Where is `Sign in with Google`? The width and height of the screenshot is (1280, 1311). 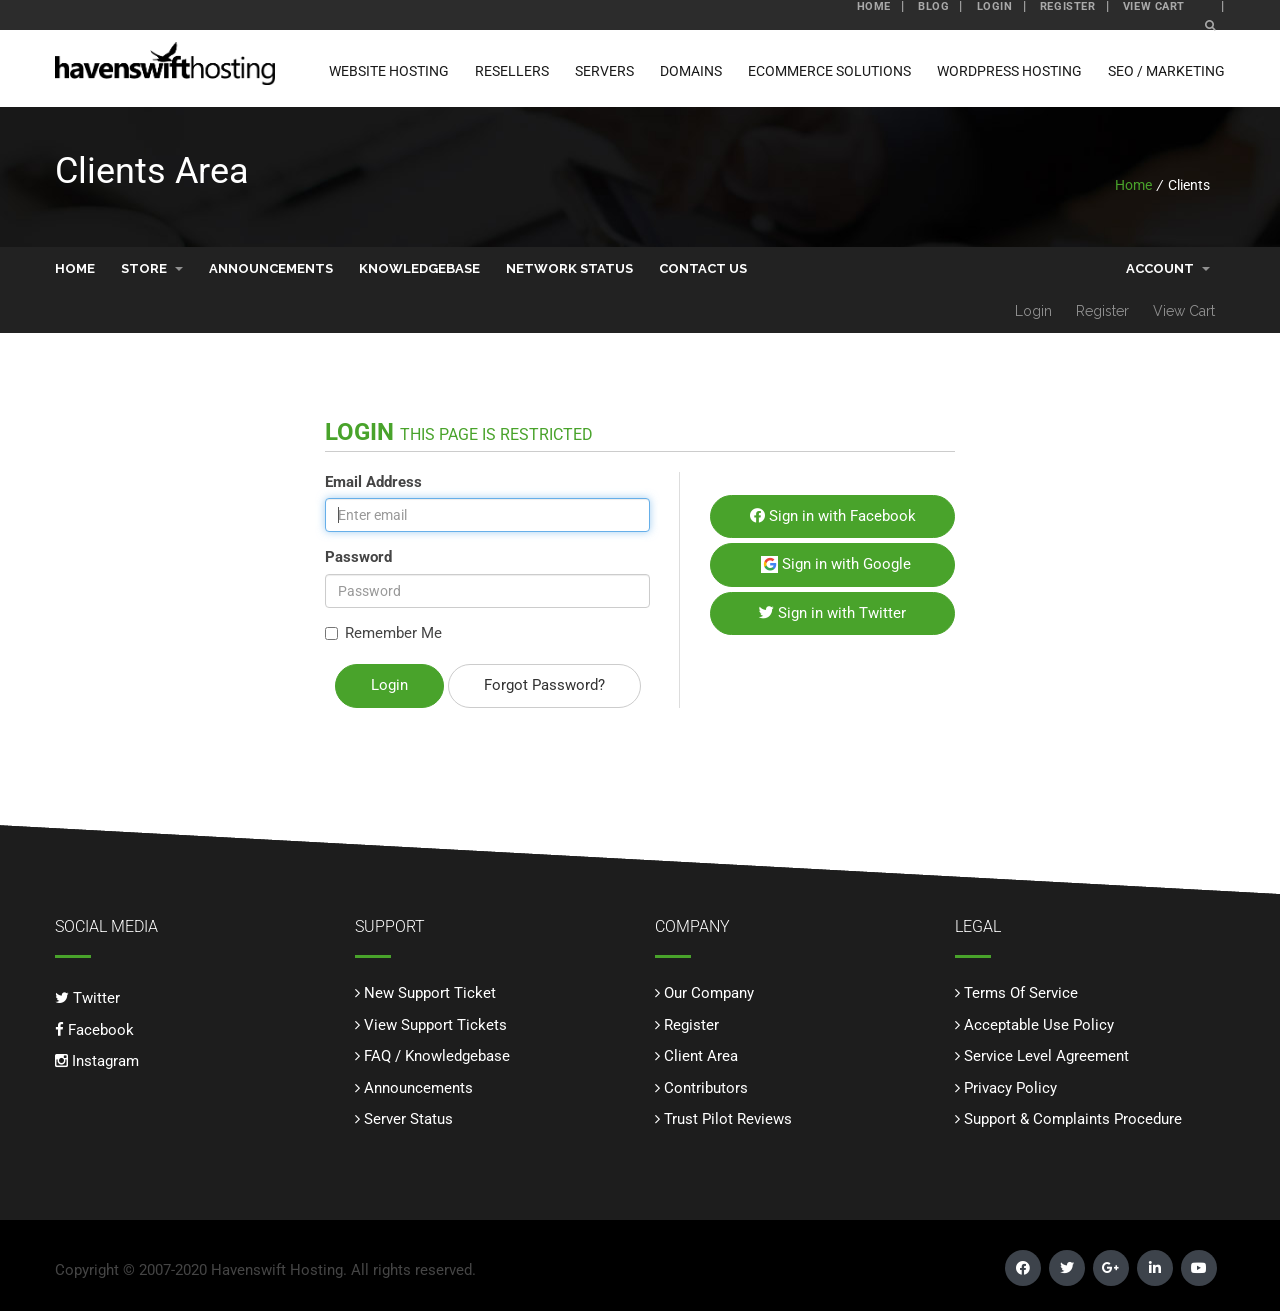 Sign in with Google is located at coordinates (836, 563).